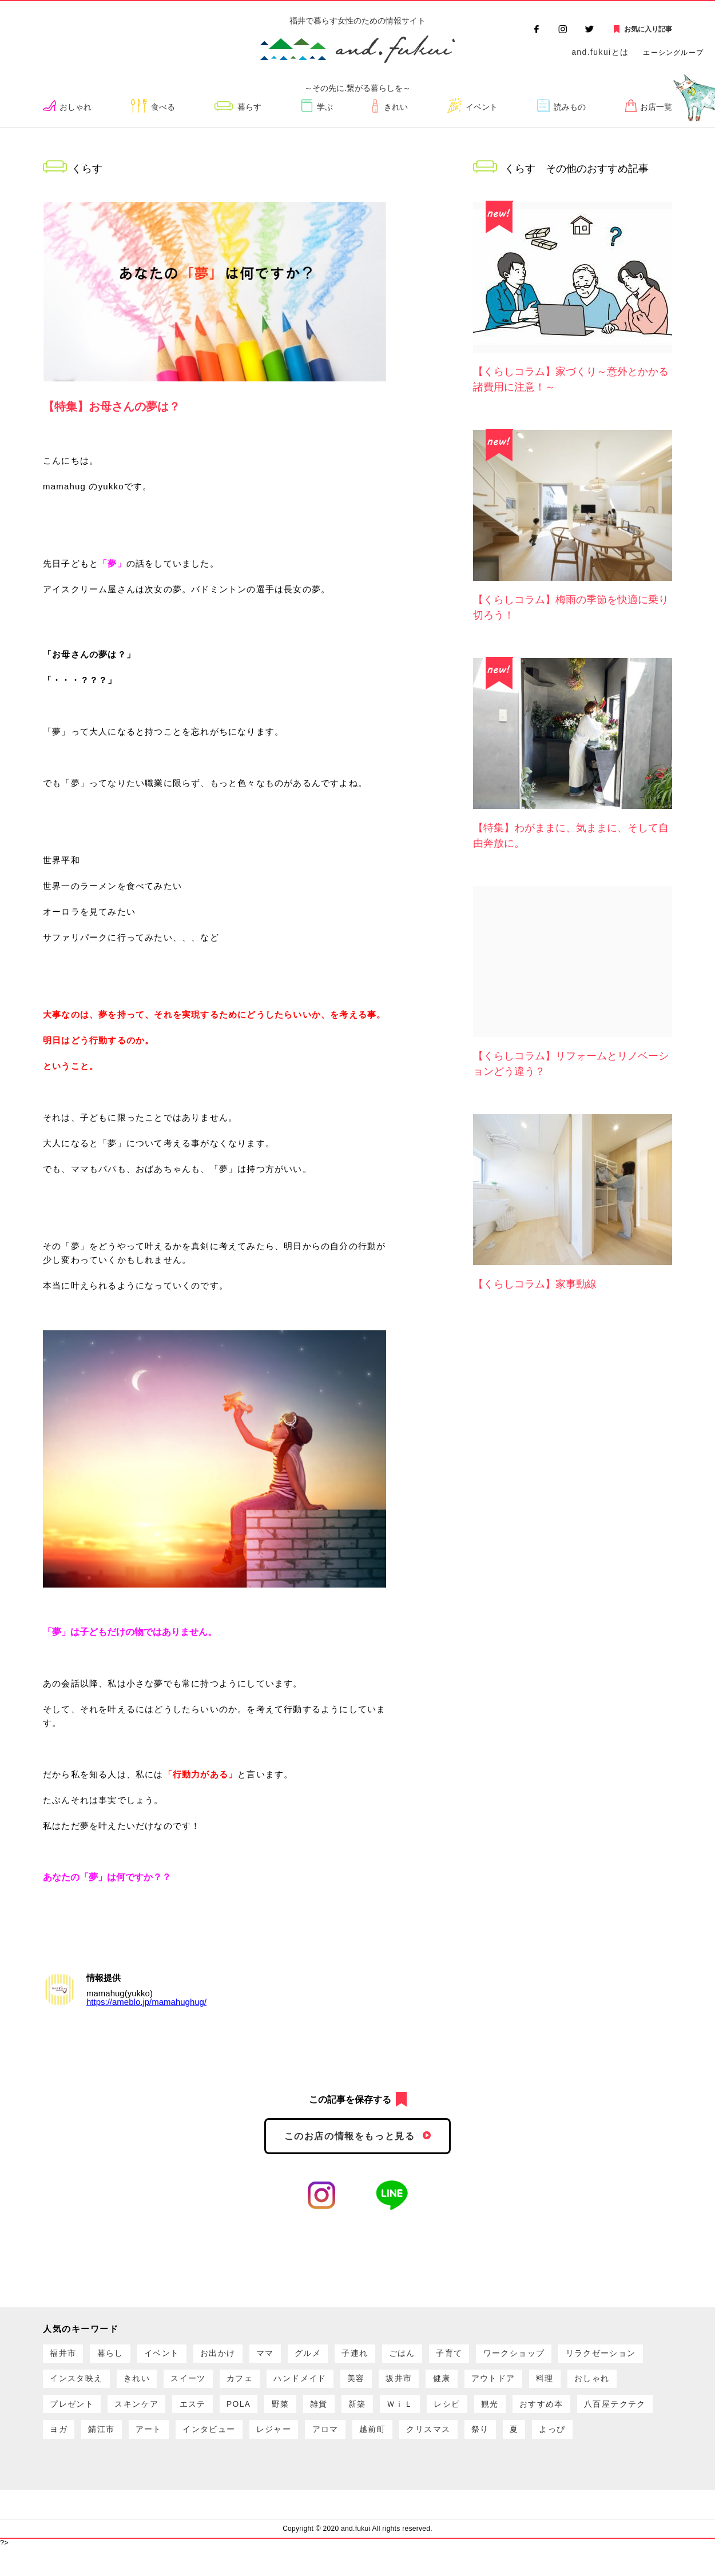 This screenshot has width=715, height=2576. Describe the element at coordinates (322, 2414) in the screenshot. I see `スキンケア` at that location.